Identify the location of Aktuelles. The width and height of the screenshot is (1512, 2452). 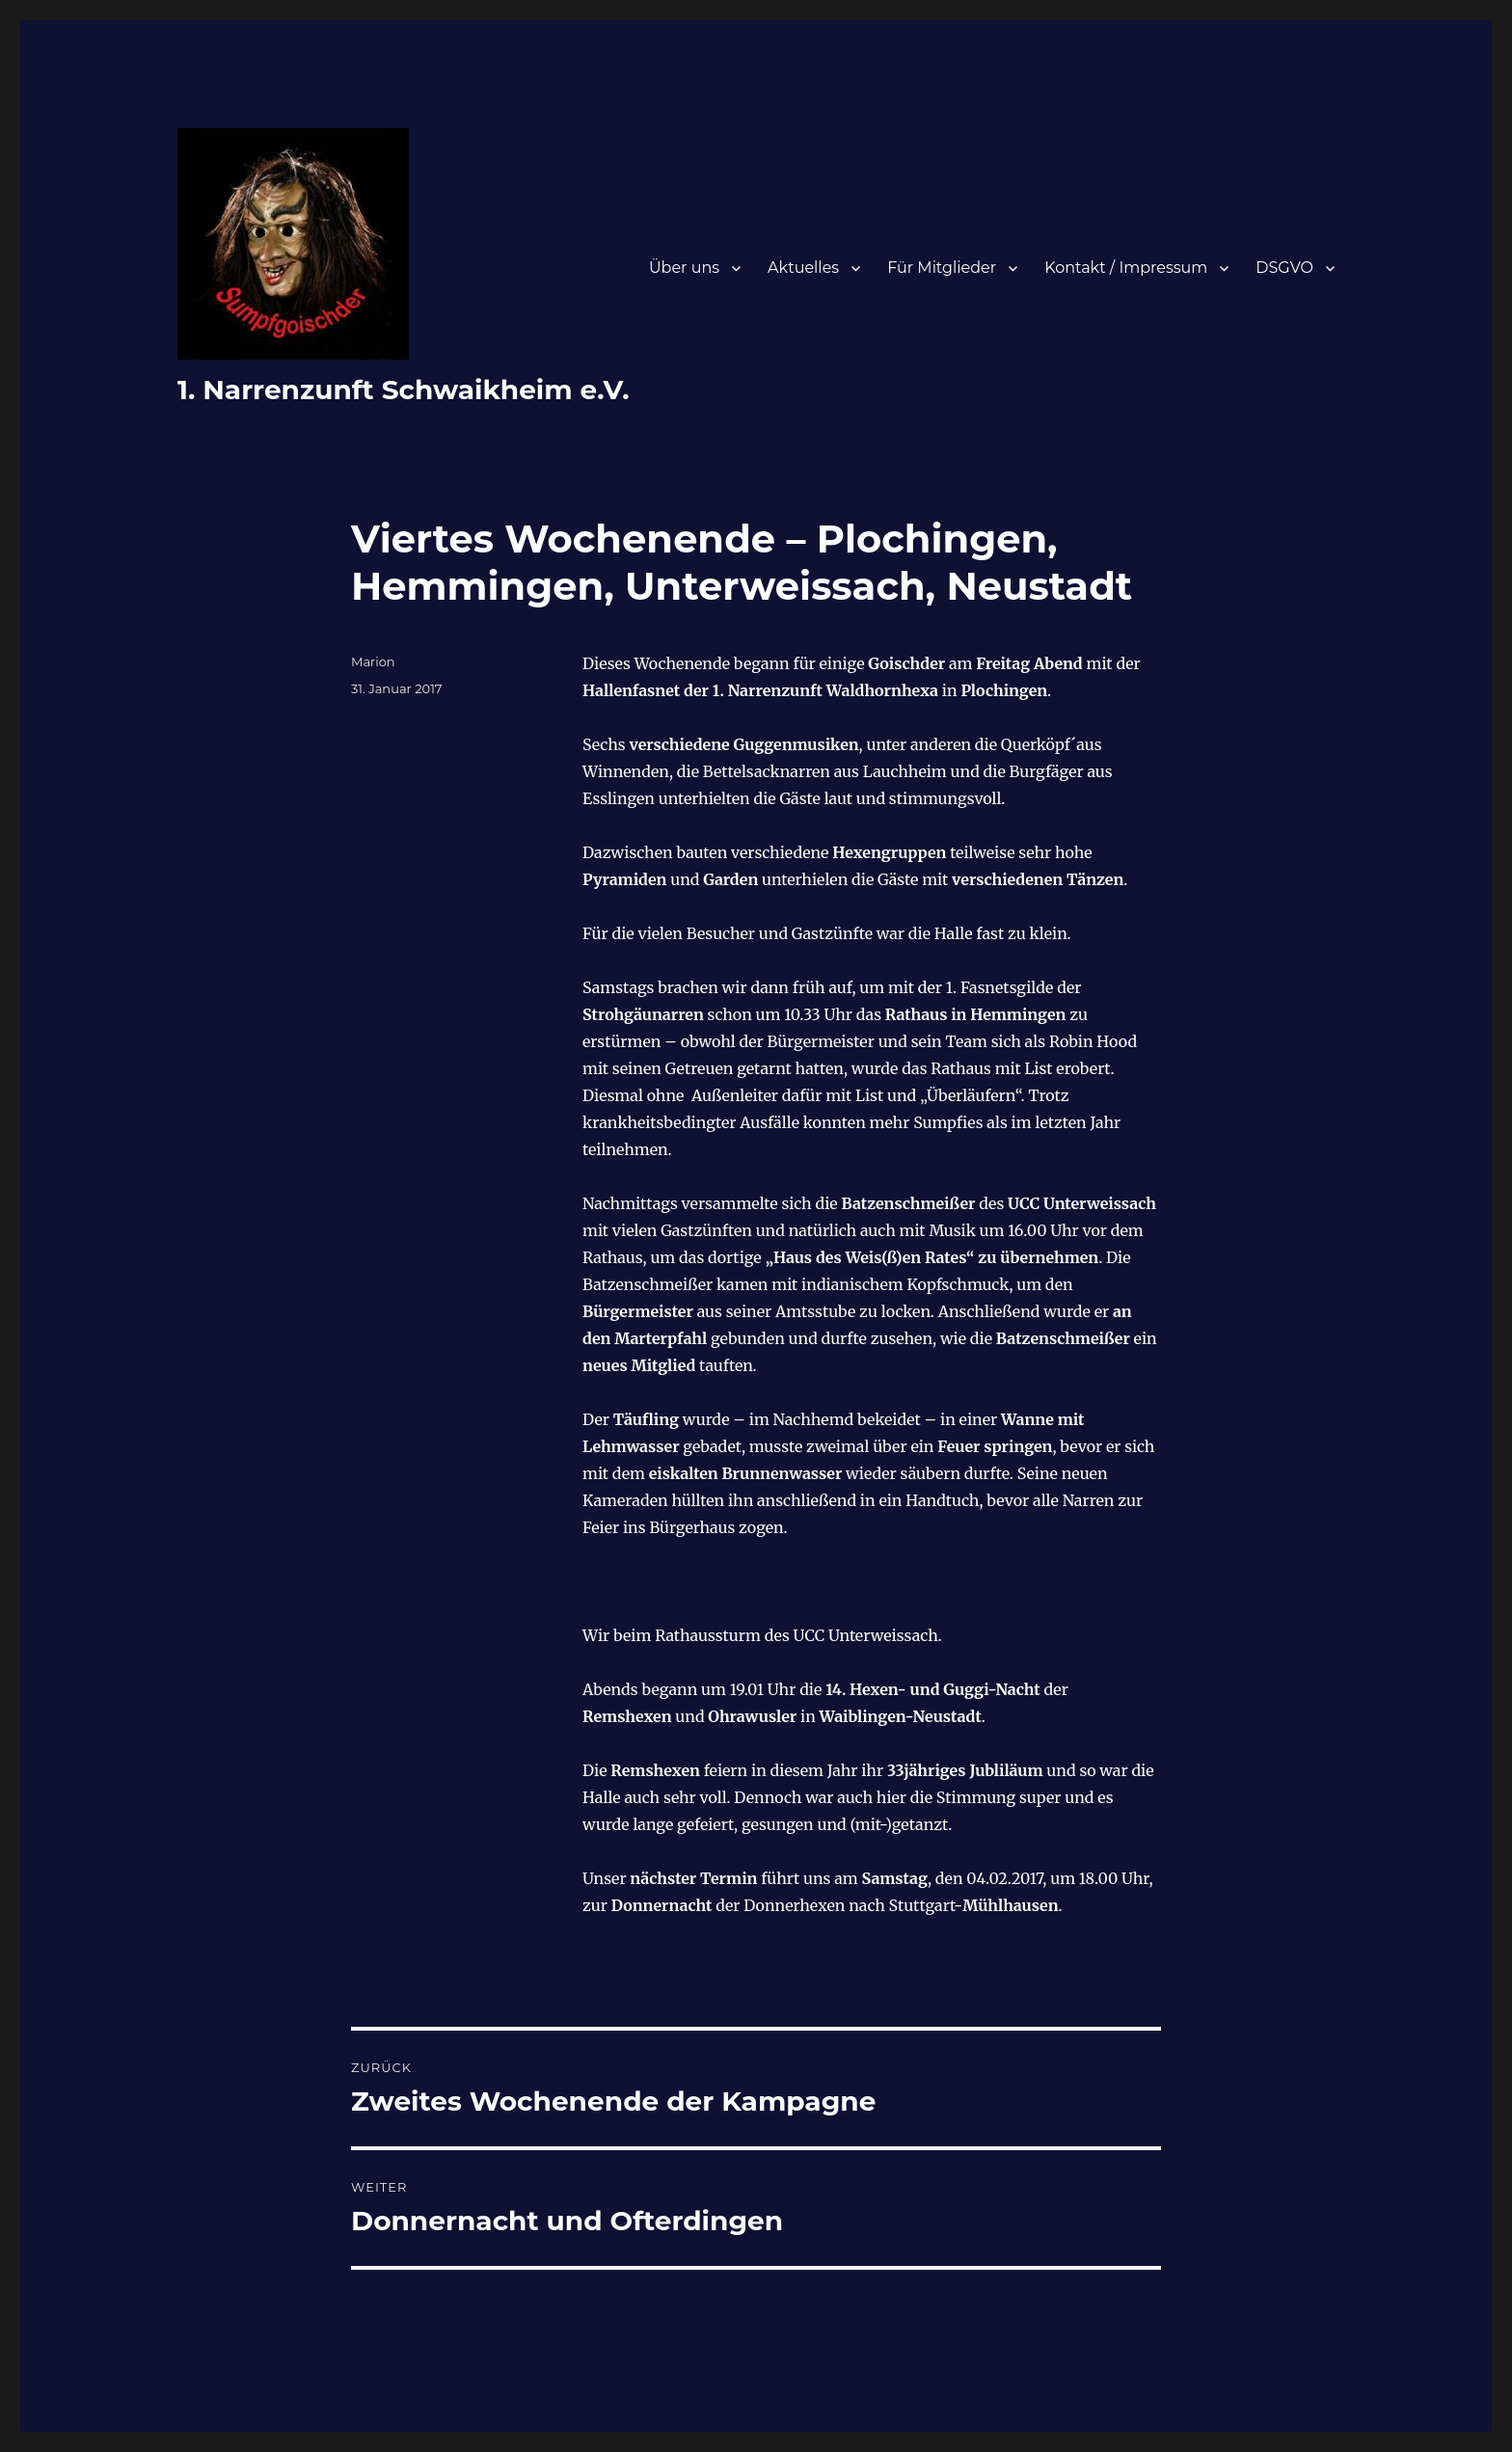
(803, 267).